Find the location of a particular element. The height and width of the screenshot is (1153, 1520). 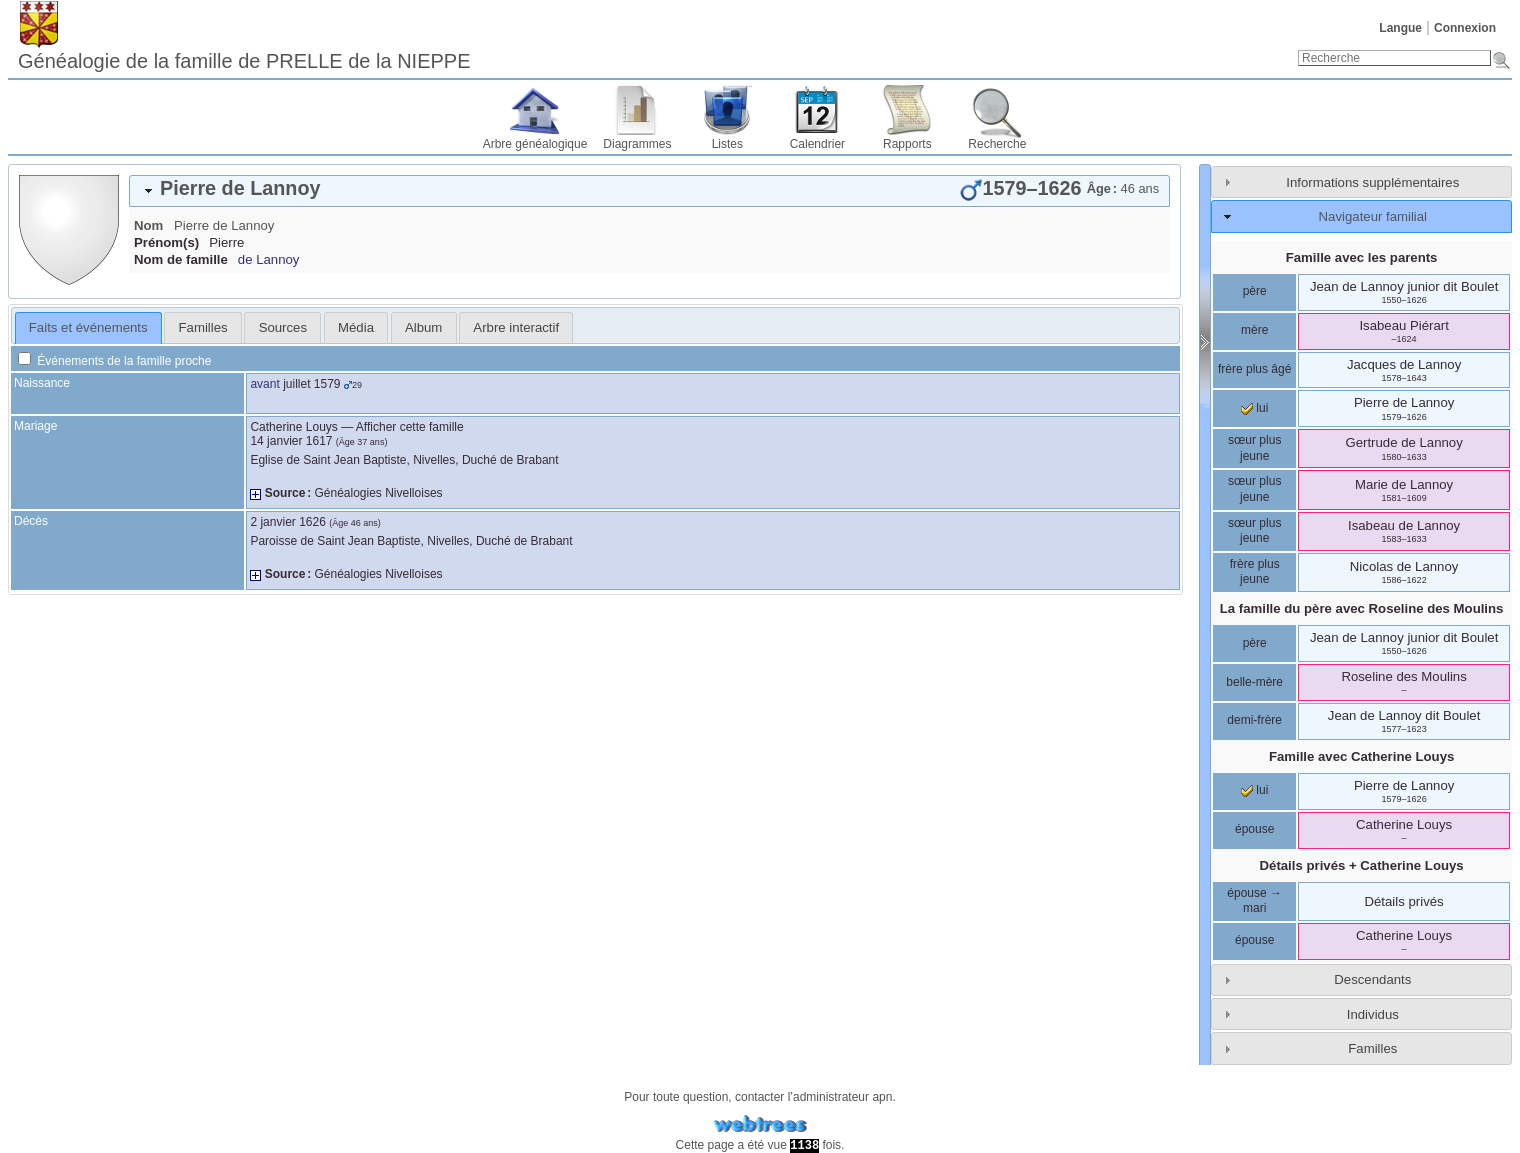

Faits et événements [presentation] is located at coordinates (88, 327).